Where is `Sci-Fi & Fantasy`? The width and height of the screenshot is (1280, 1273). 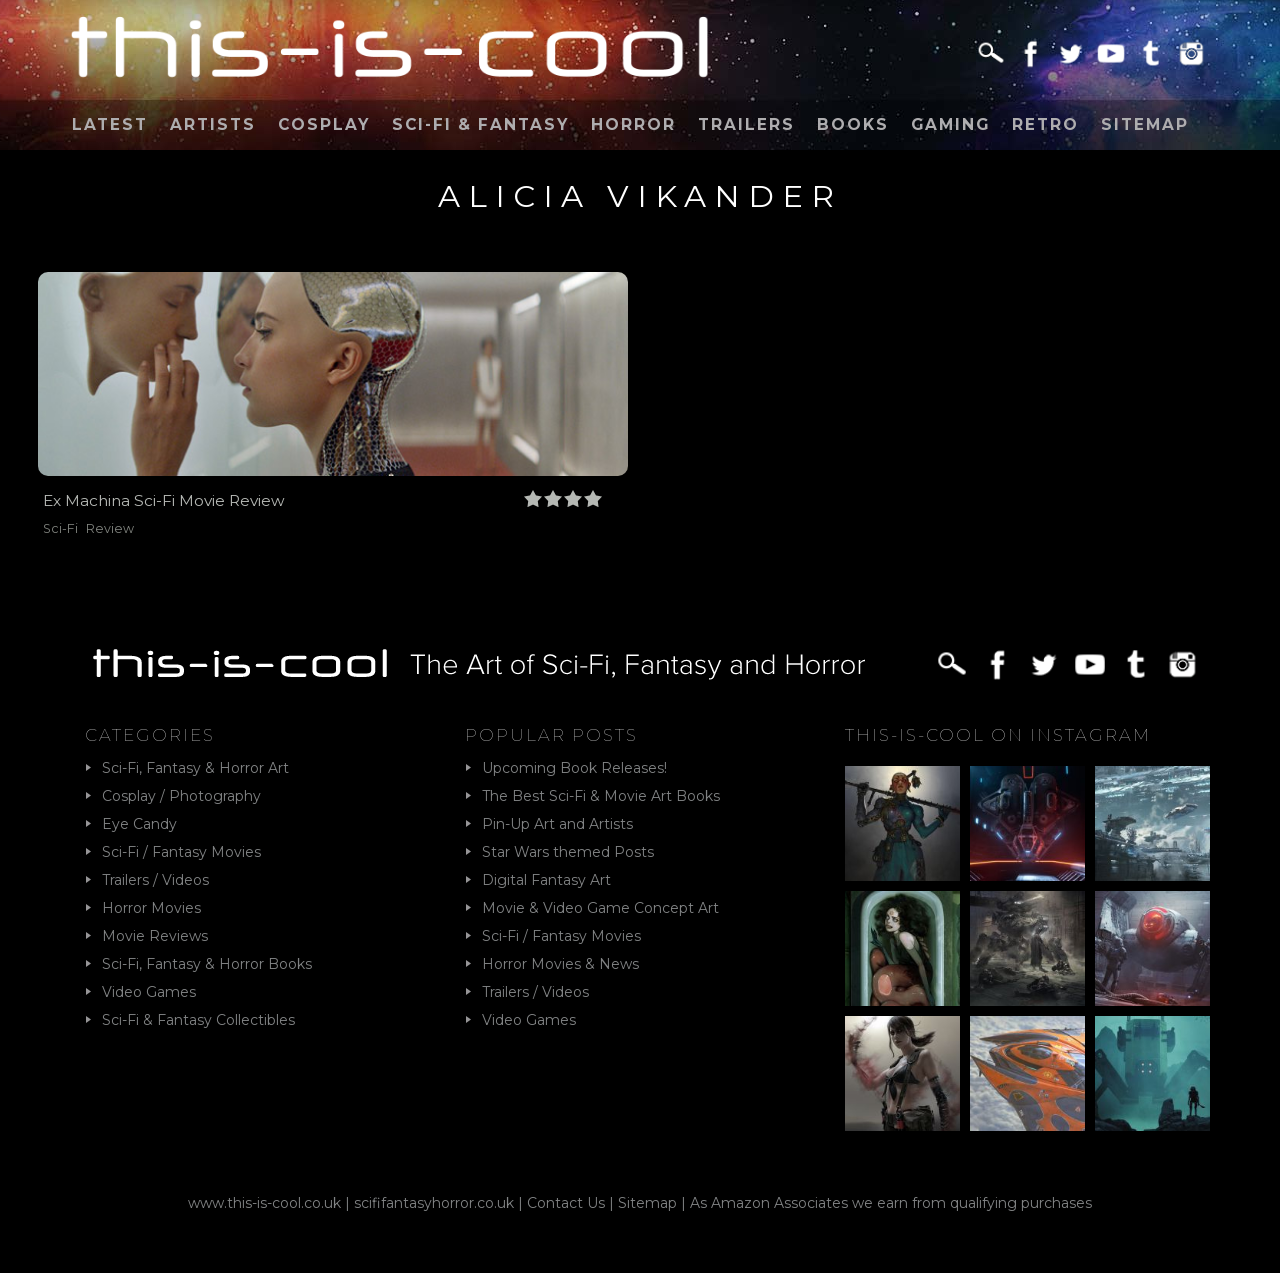 Sci-Fi & Fantasy is located at coordinates (480, 124).